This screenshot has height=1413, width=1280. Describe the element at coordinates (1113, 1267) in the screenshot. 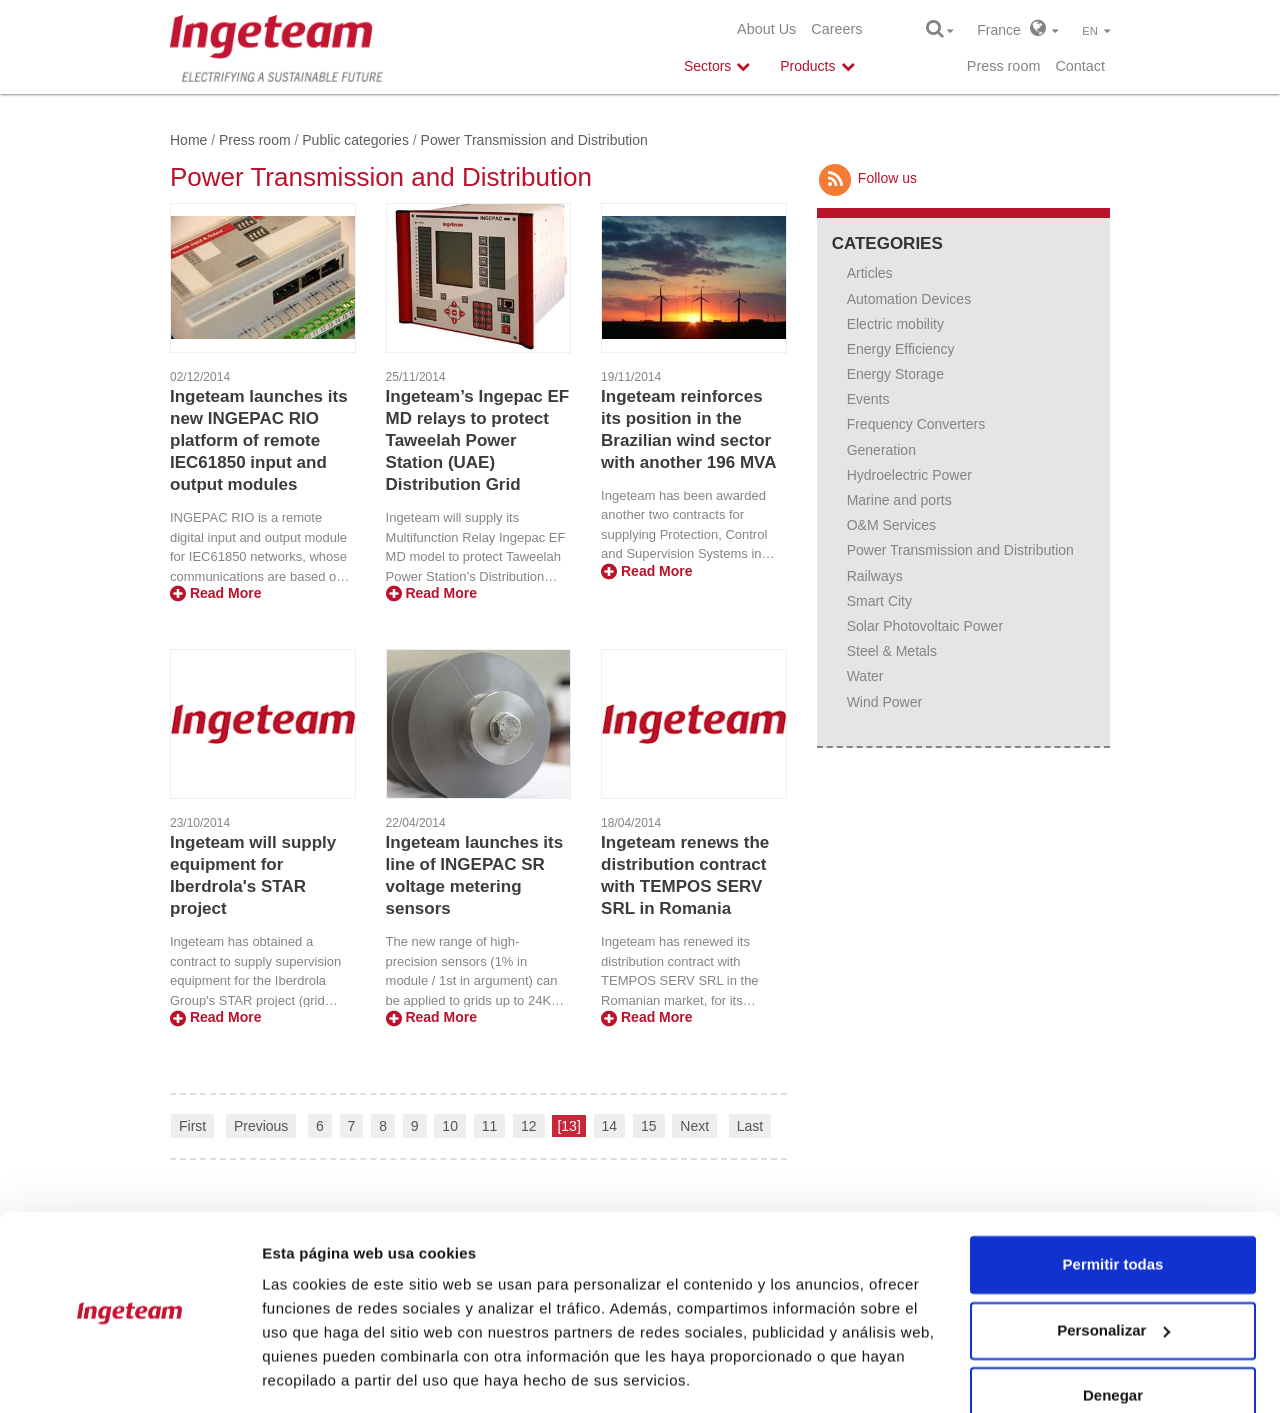

I see `Personalizar` at that location.